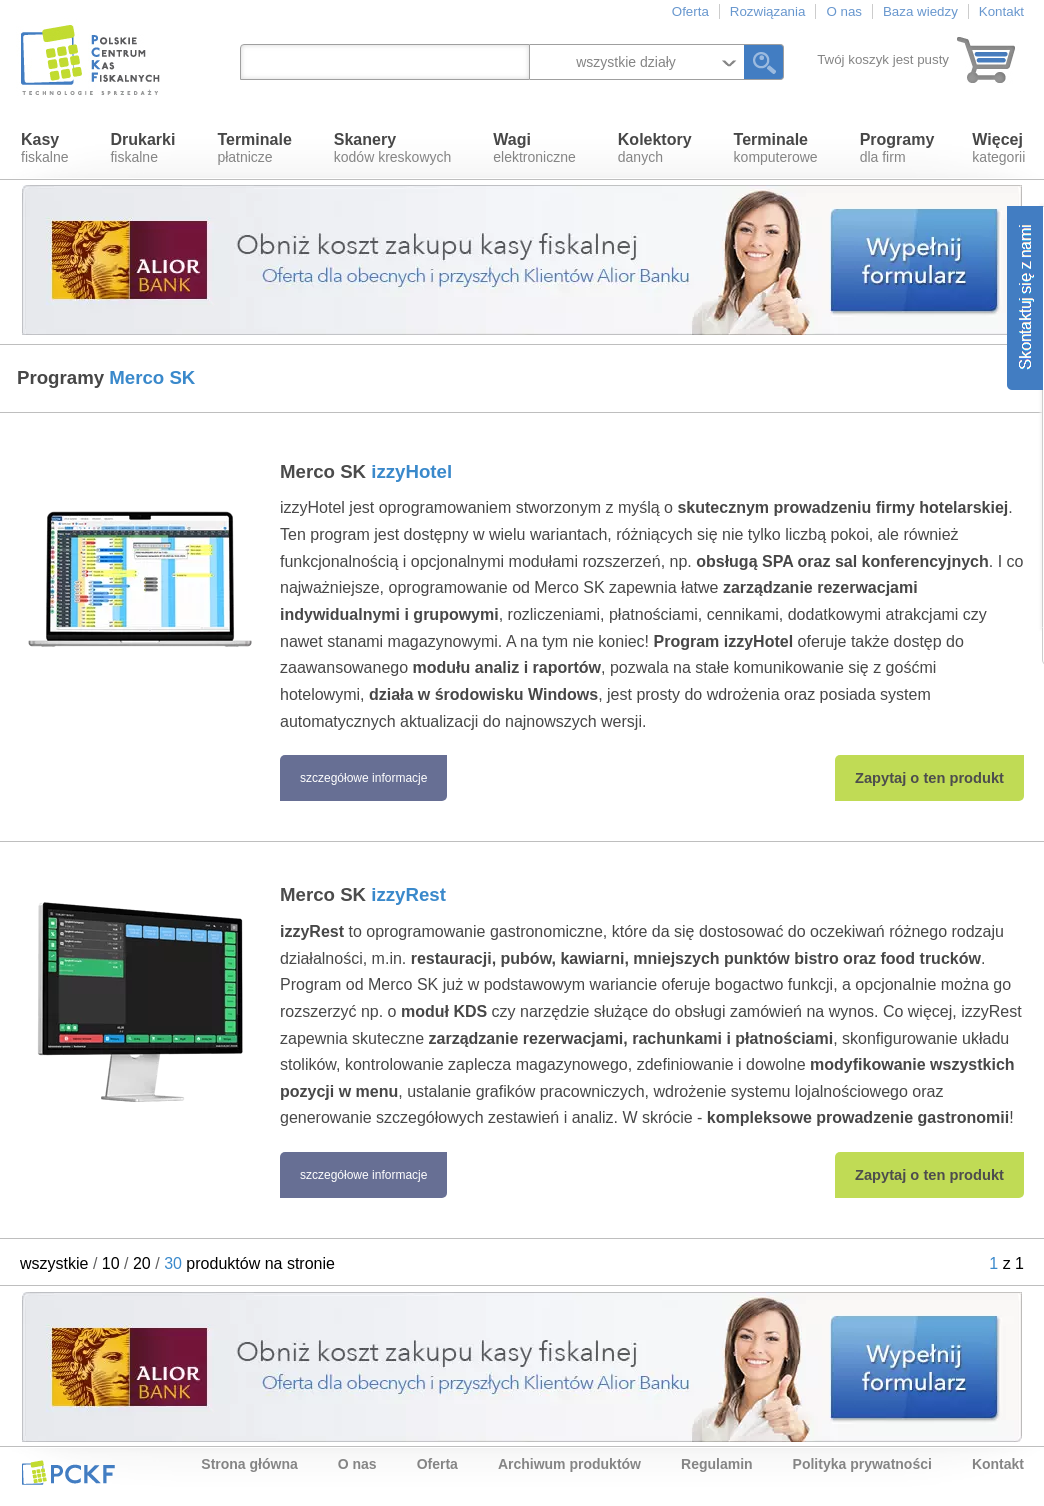 The width and height of the screenshot is (1044, 1506). What do you see at coordinates (920, 11) in the screenshot?
I see `Baza wiedzy` at bounding box center [920, 11].